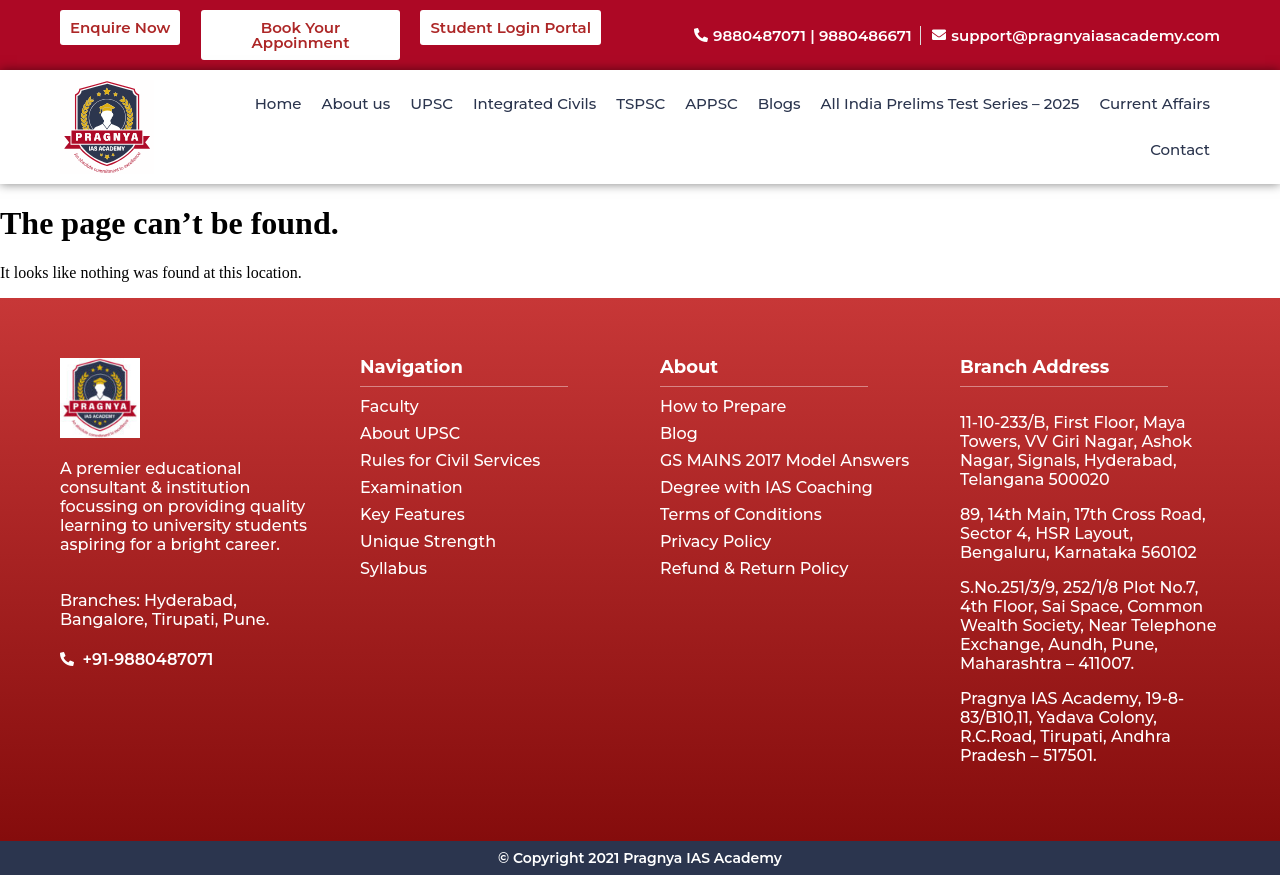 This screenshot has height=875, width=1280. What do you see at coordinates (779, 103) in the screenshot?
I see `Blogs` at bounding box center [779, 103].